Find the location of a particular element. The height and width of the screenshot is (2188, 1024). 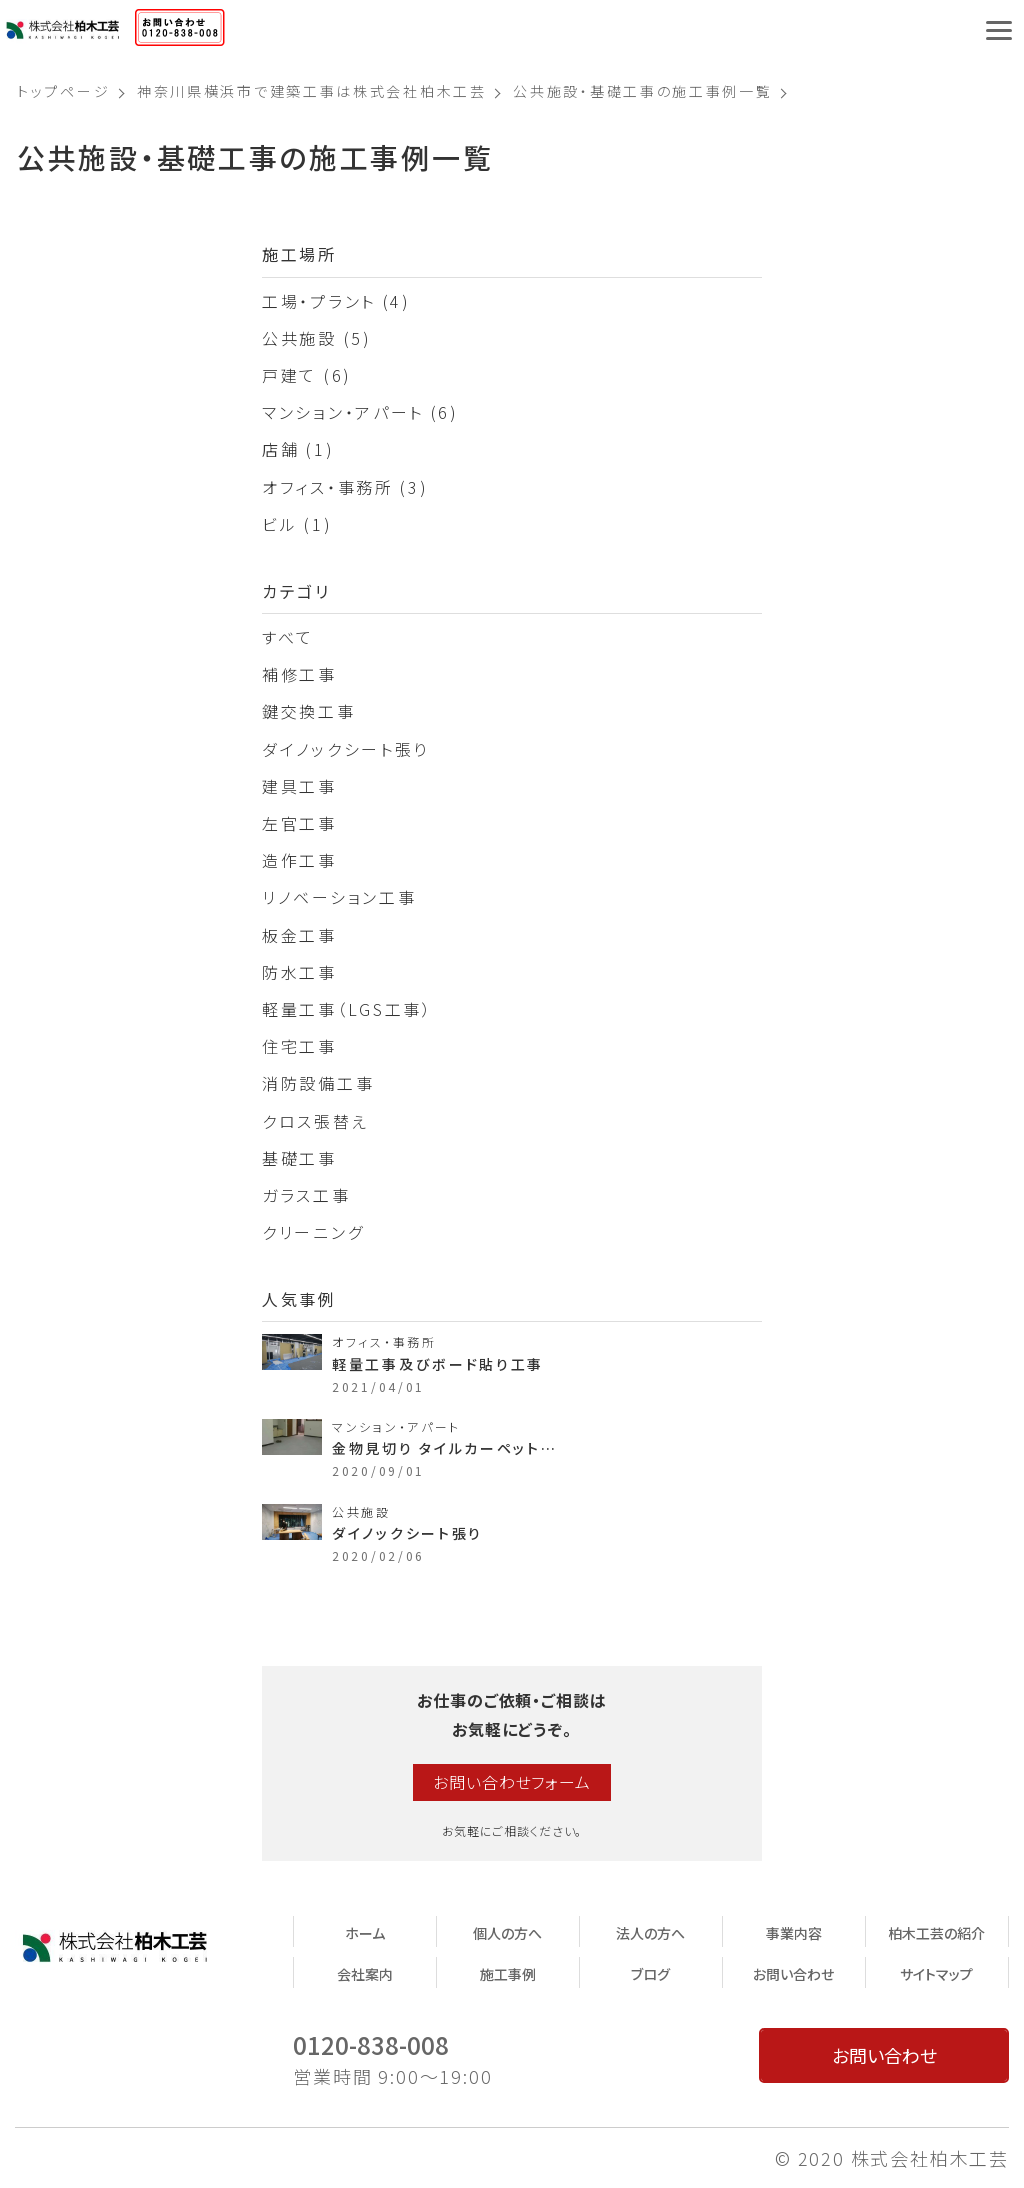

ブログ is located at coordinates (650, 1974).